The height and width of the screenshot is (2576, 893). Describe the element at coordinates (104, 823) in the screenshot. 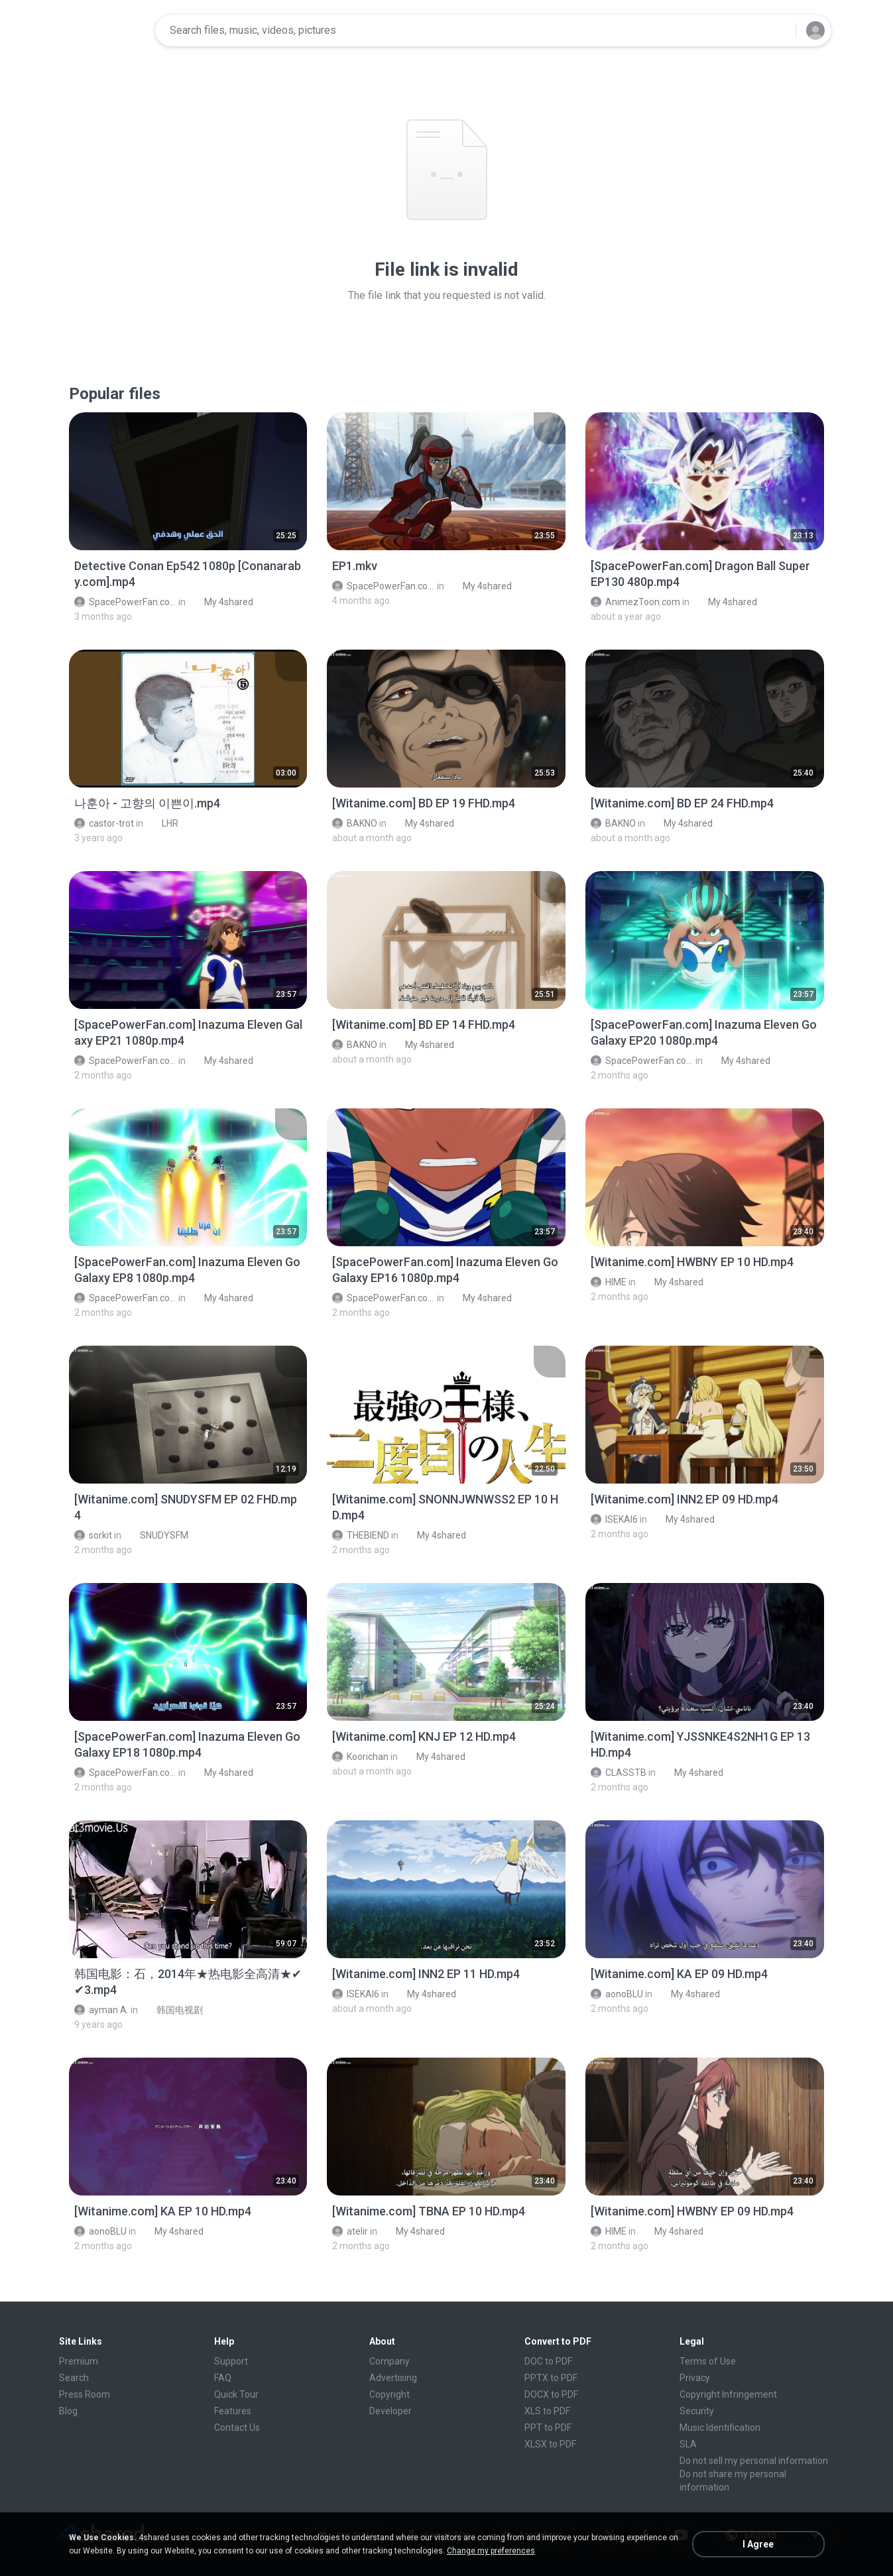

I see `castor-trot` at that location.